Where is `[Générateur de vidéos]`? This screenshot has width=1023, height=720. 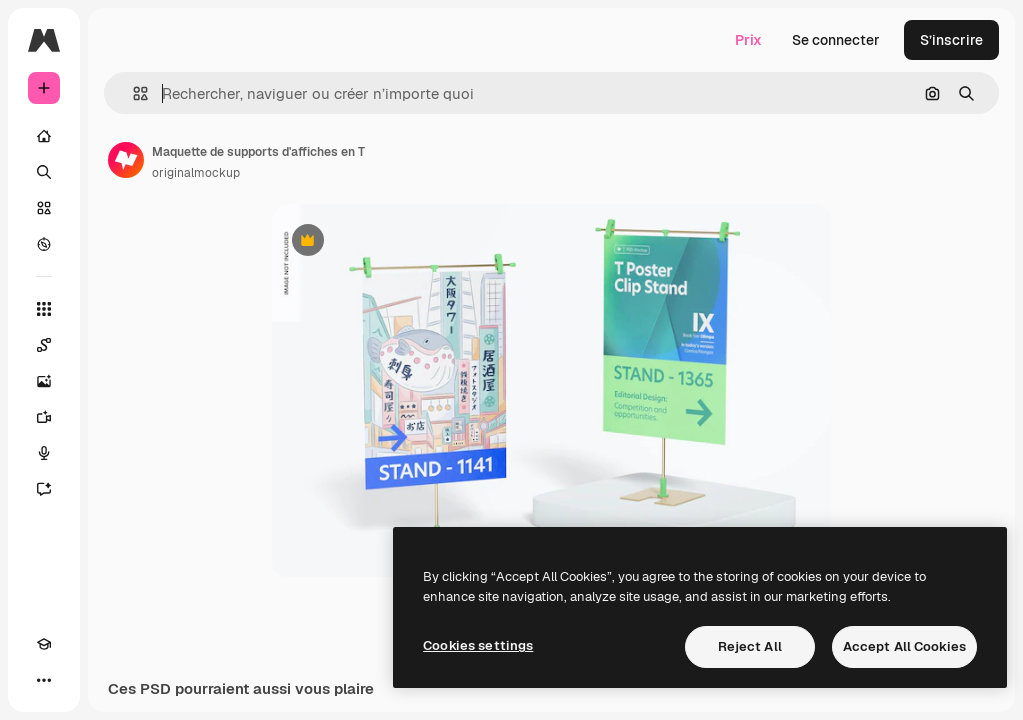 [Générateur de vidéos] is located at coordinates (44, 417).